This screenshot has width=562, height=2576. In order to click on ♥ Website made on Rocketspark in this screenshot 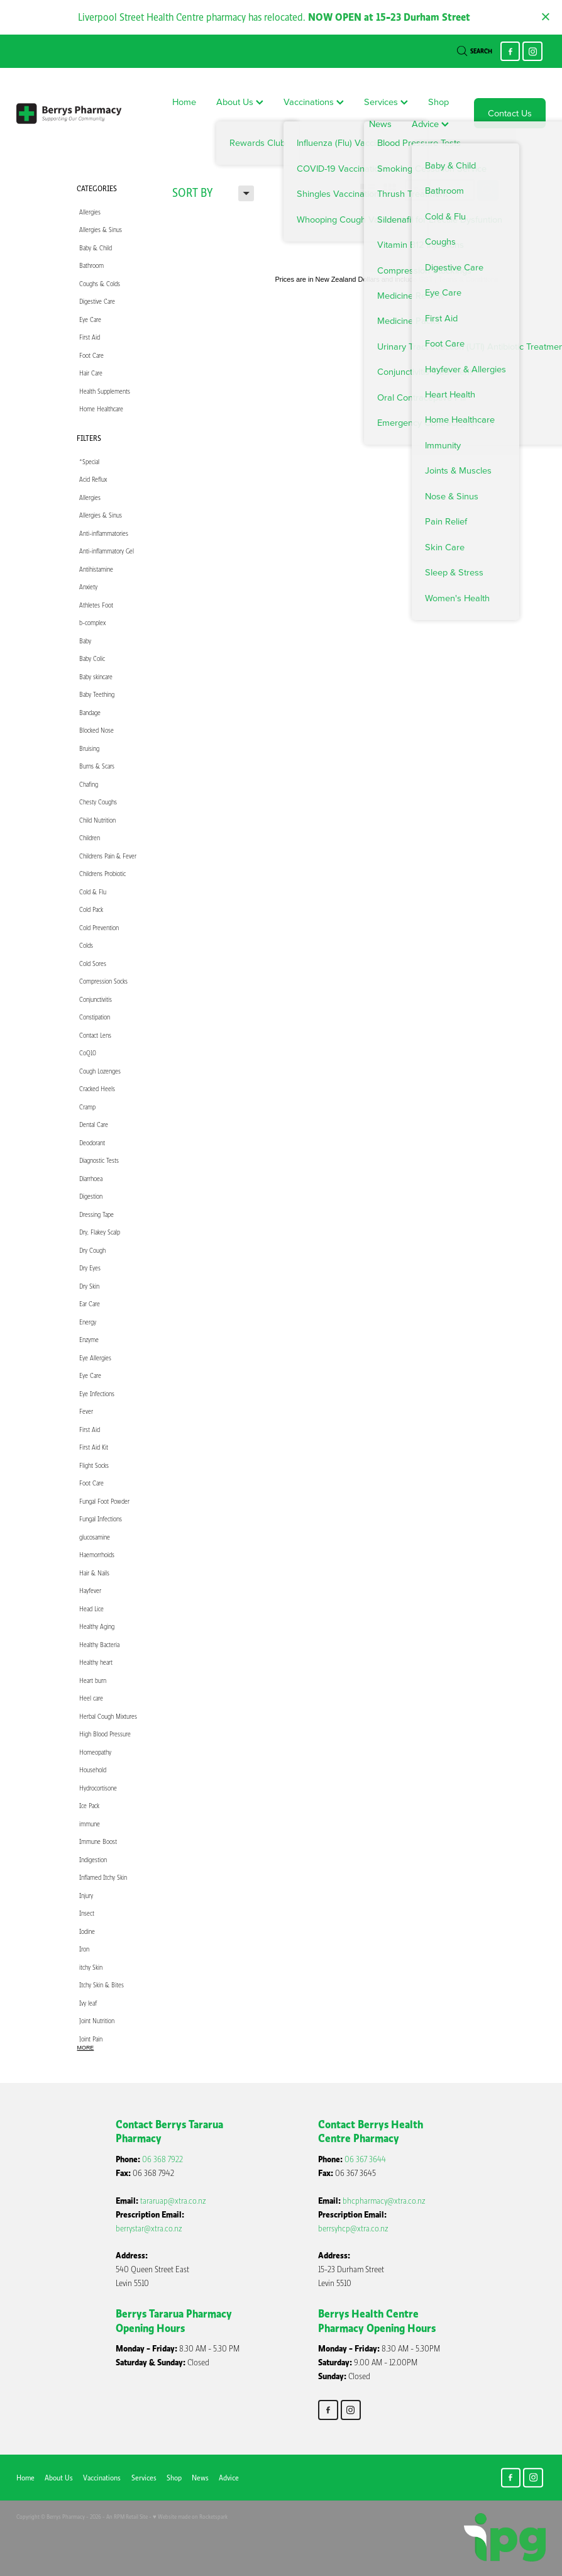, I will do `click(190, 2516)`.